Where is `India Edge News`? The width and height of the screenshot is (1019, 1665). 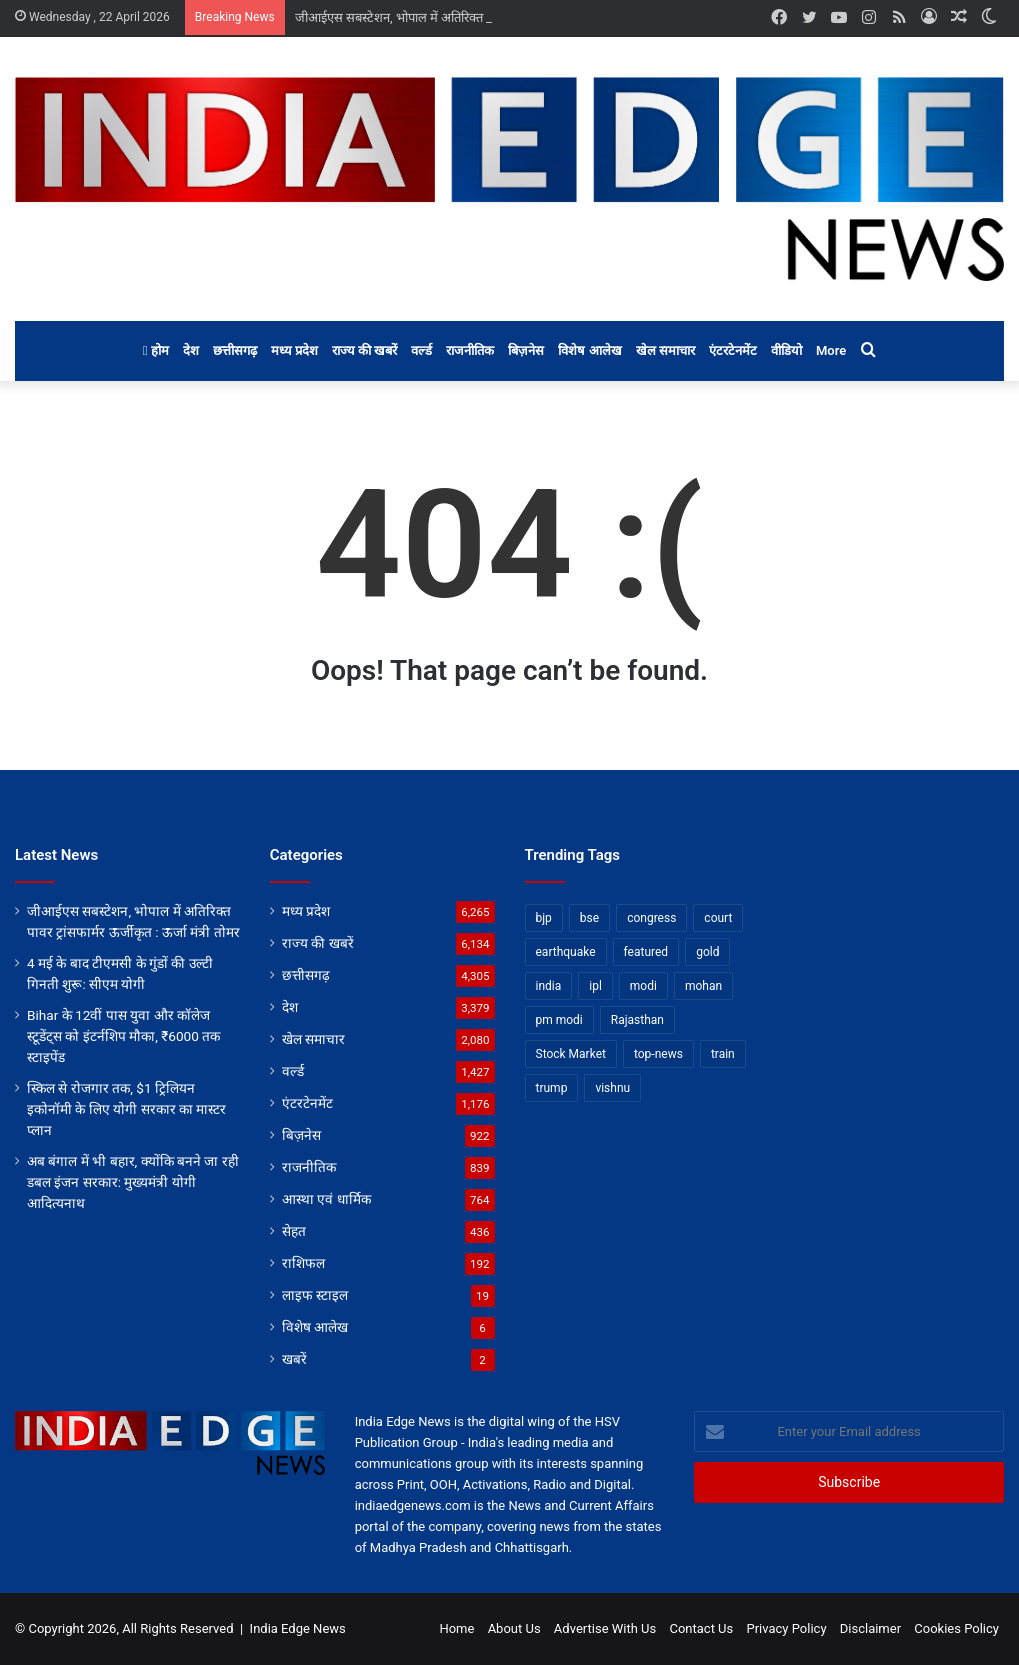
India Edge News is located at coordinates (298, 1628).